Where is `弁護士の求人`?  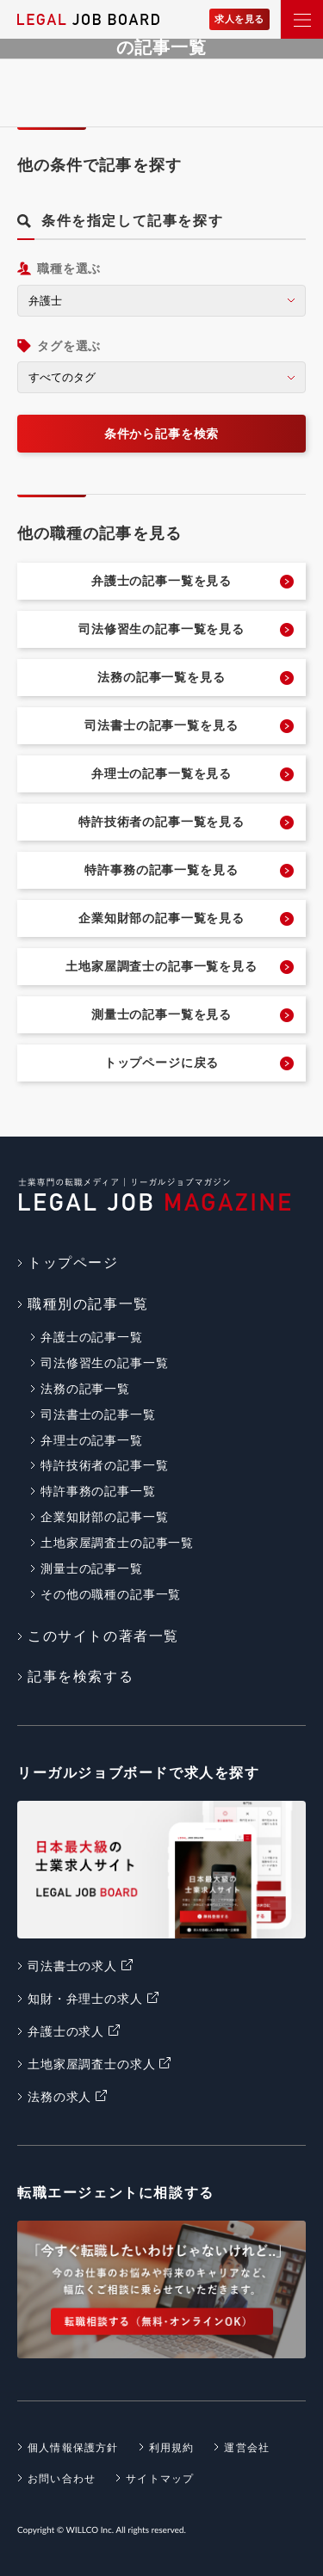 弁護士の求人 is located at coordinates (66, 2031).